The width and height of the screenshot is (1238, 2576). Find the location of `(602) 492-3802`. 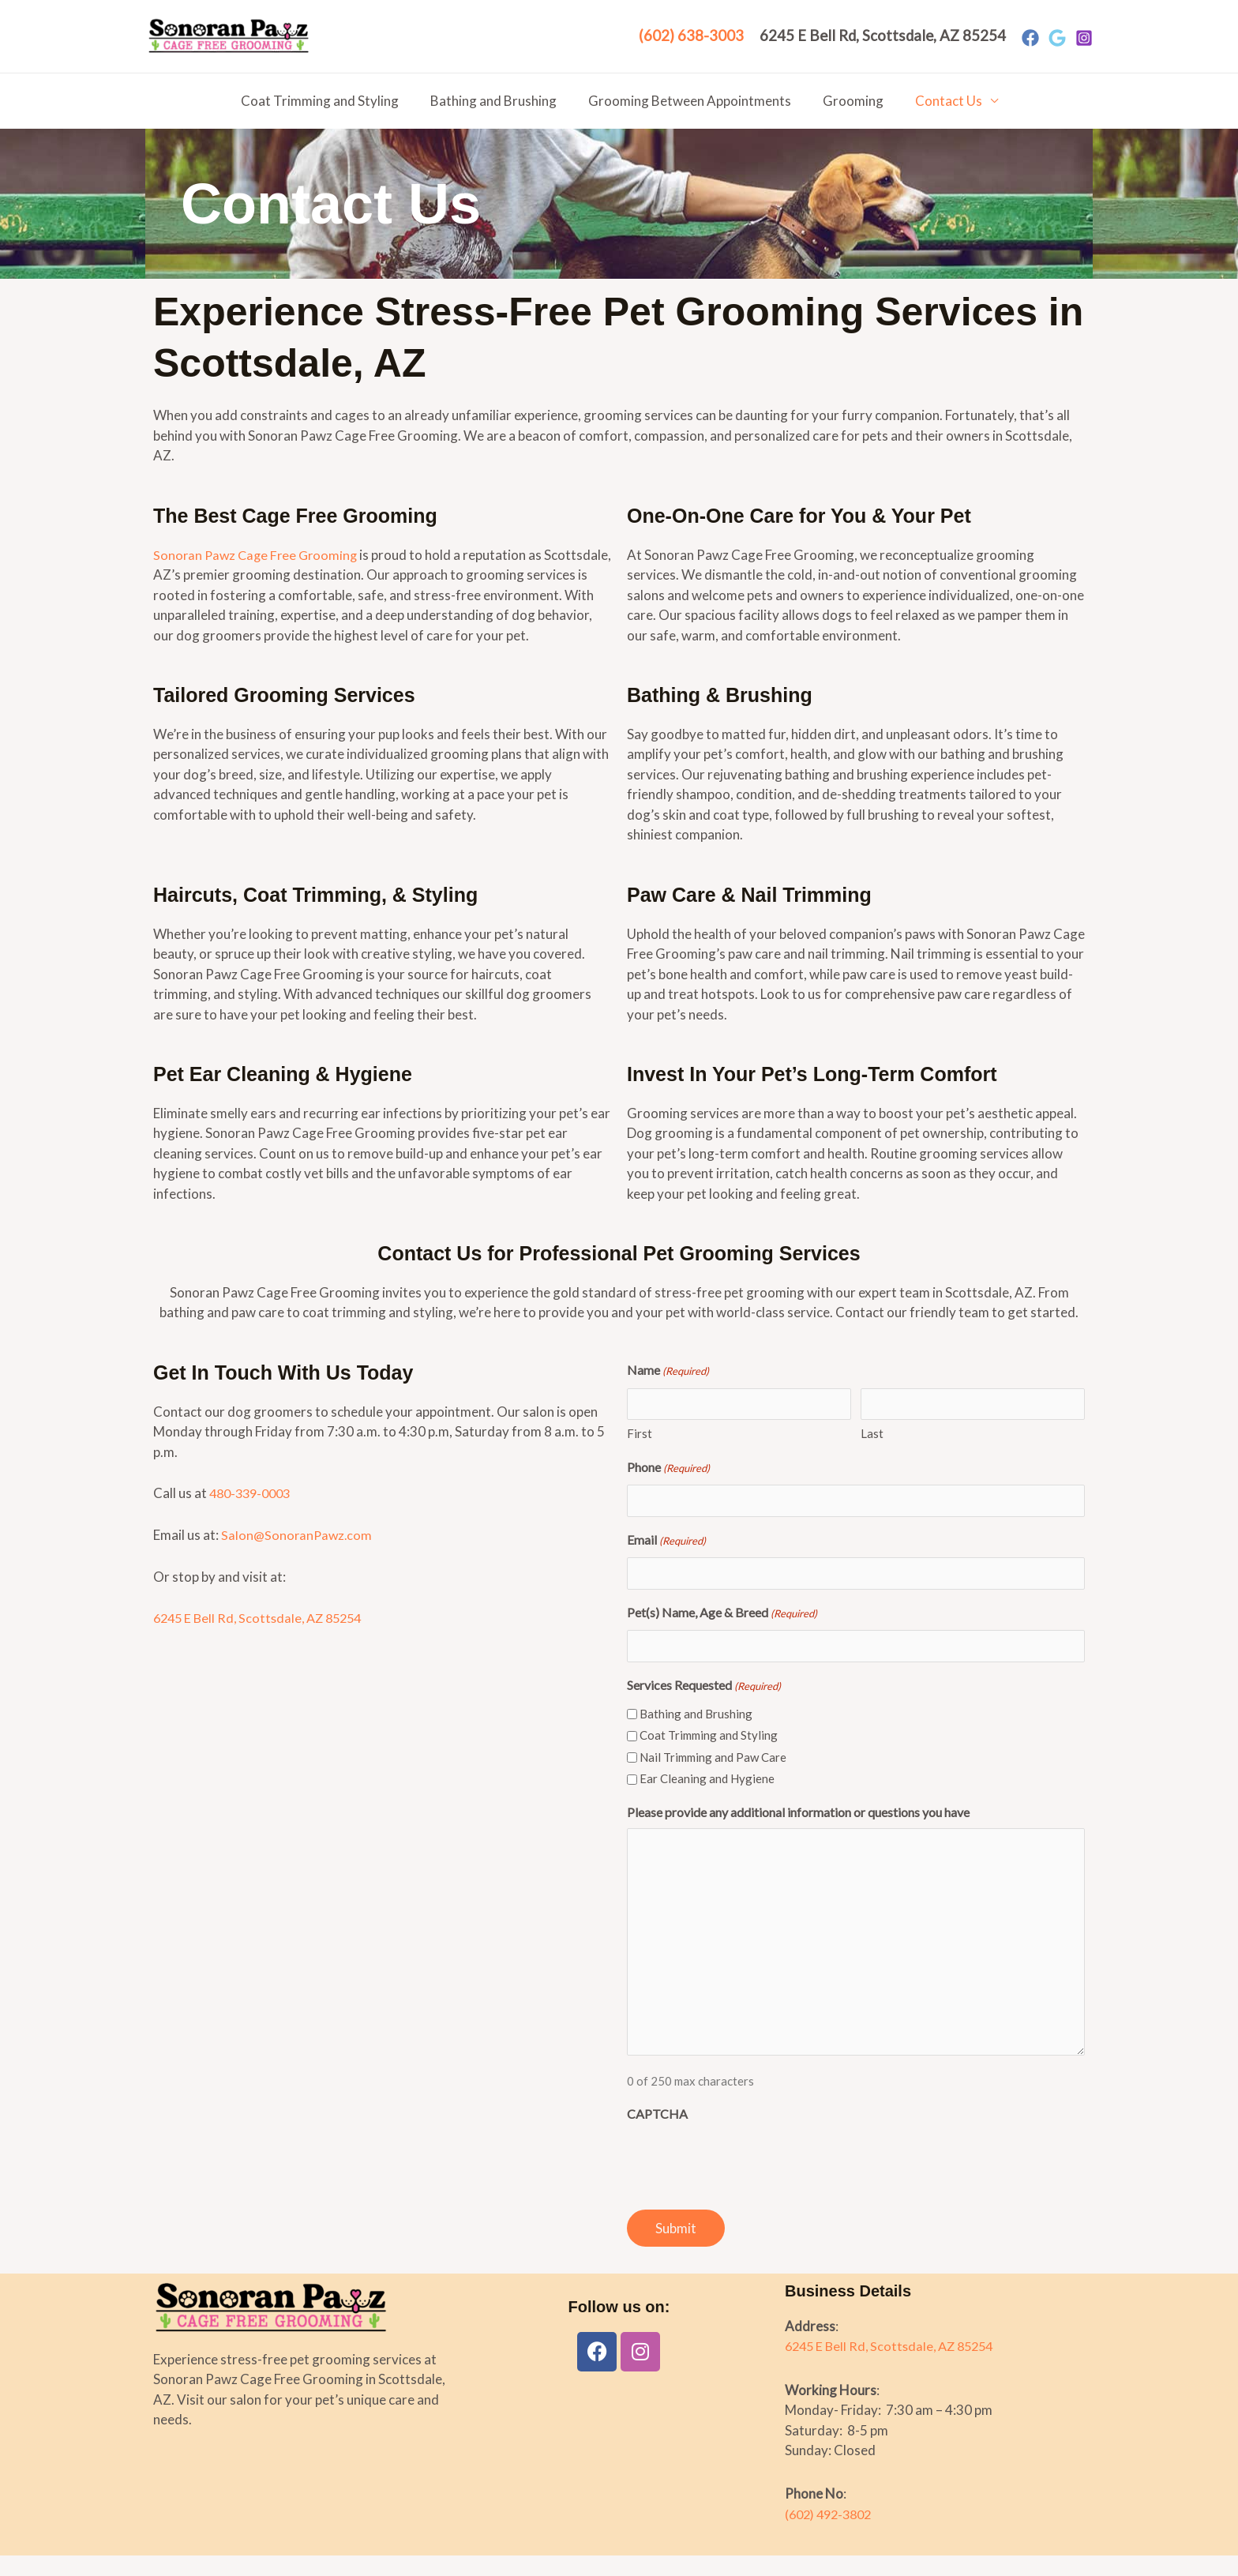

(602) 492-3802 is located at coordinates (832, 2533).